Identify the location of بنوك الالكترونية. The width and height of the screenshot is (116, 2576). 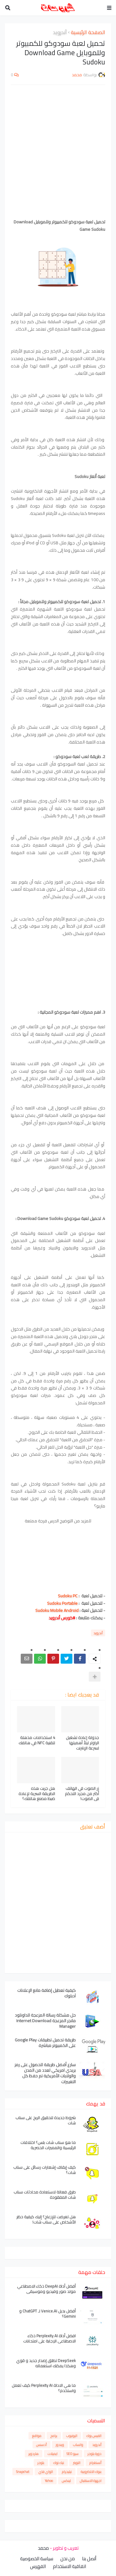
(91, 2471).